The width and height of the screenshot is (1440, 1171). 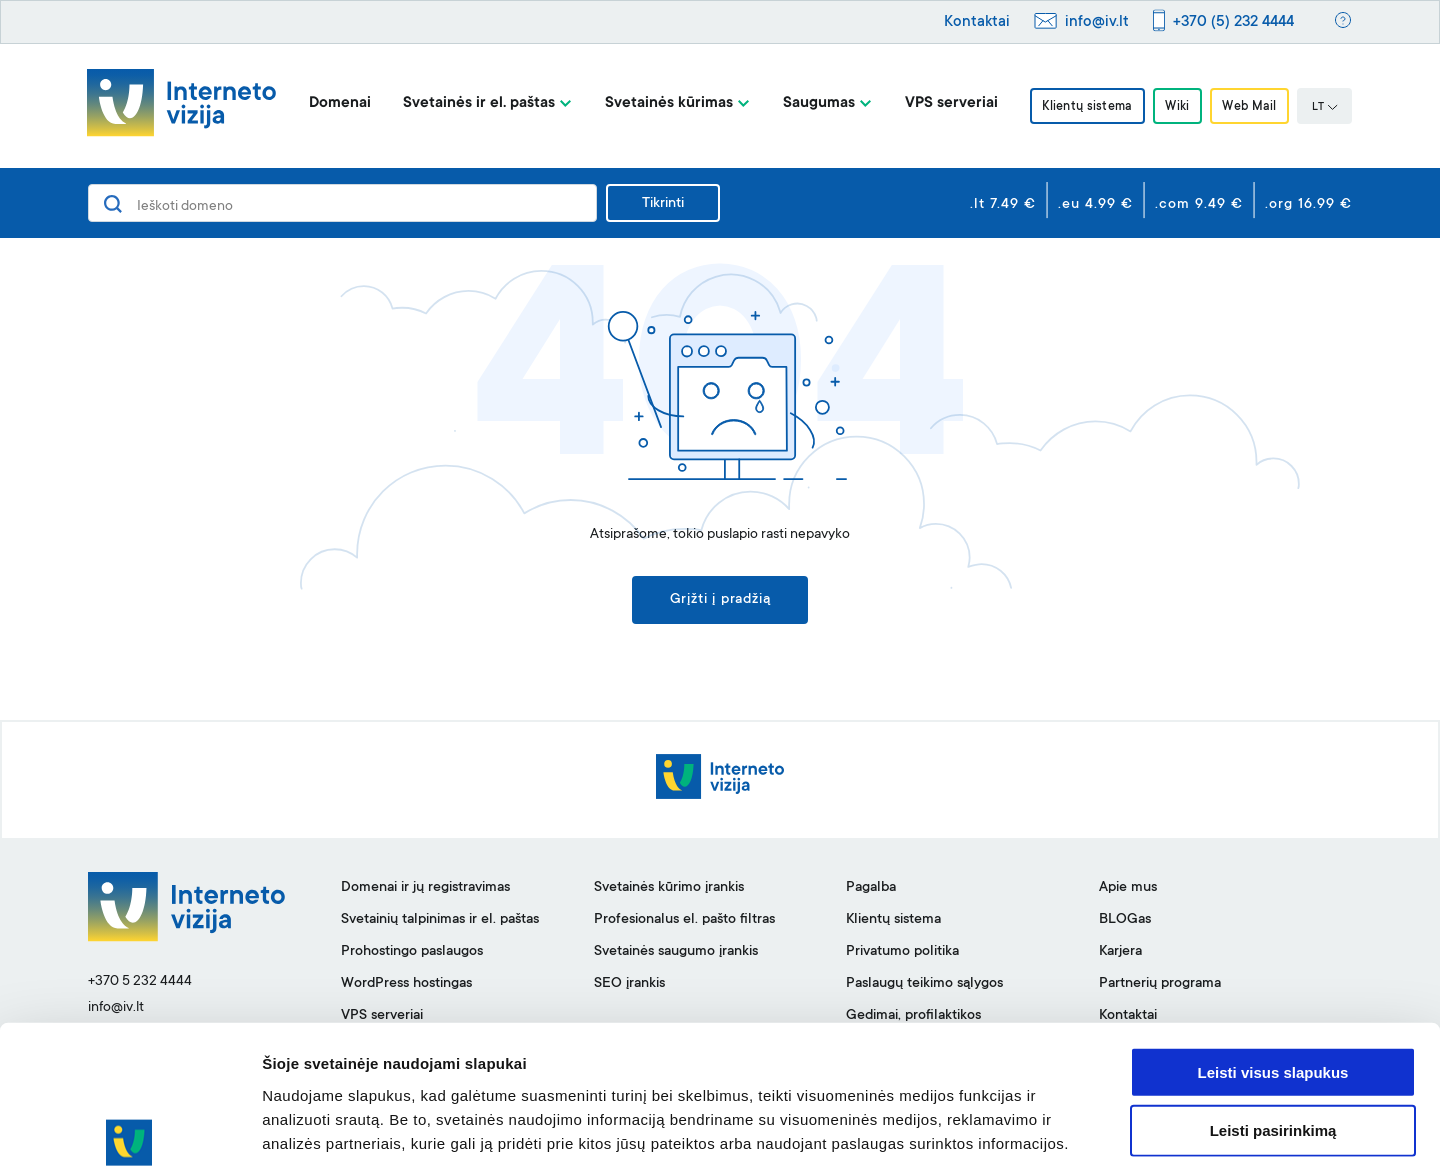 What do you see at coordinates (1128, 889) in the screenshot?
I see `Apie mus` at bounding box center [1128, 889].